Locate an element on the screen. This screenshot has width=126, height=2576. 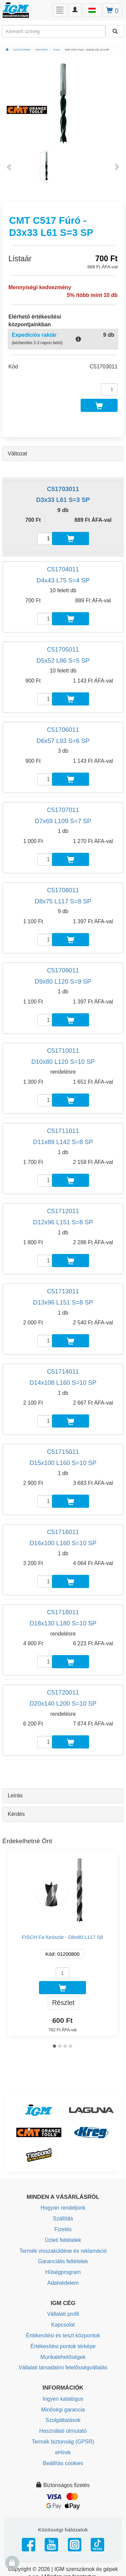
C51704011 is located at coordinates (63, 569).